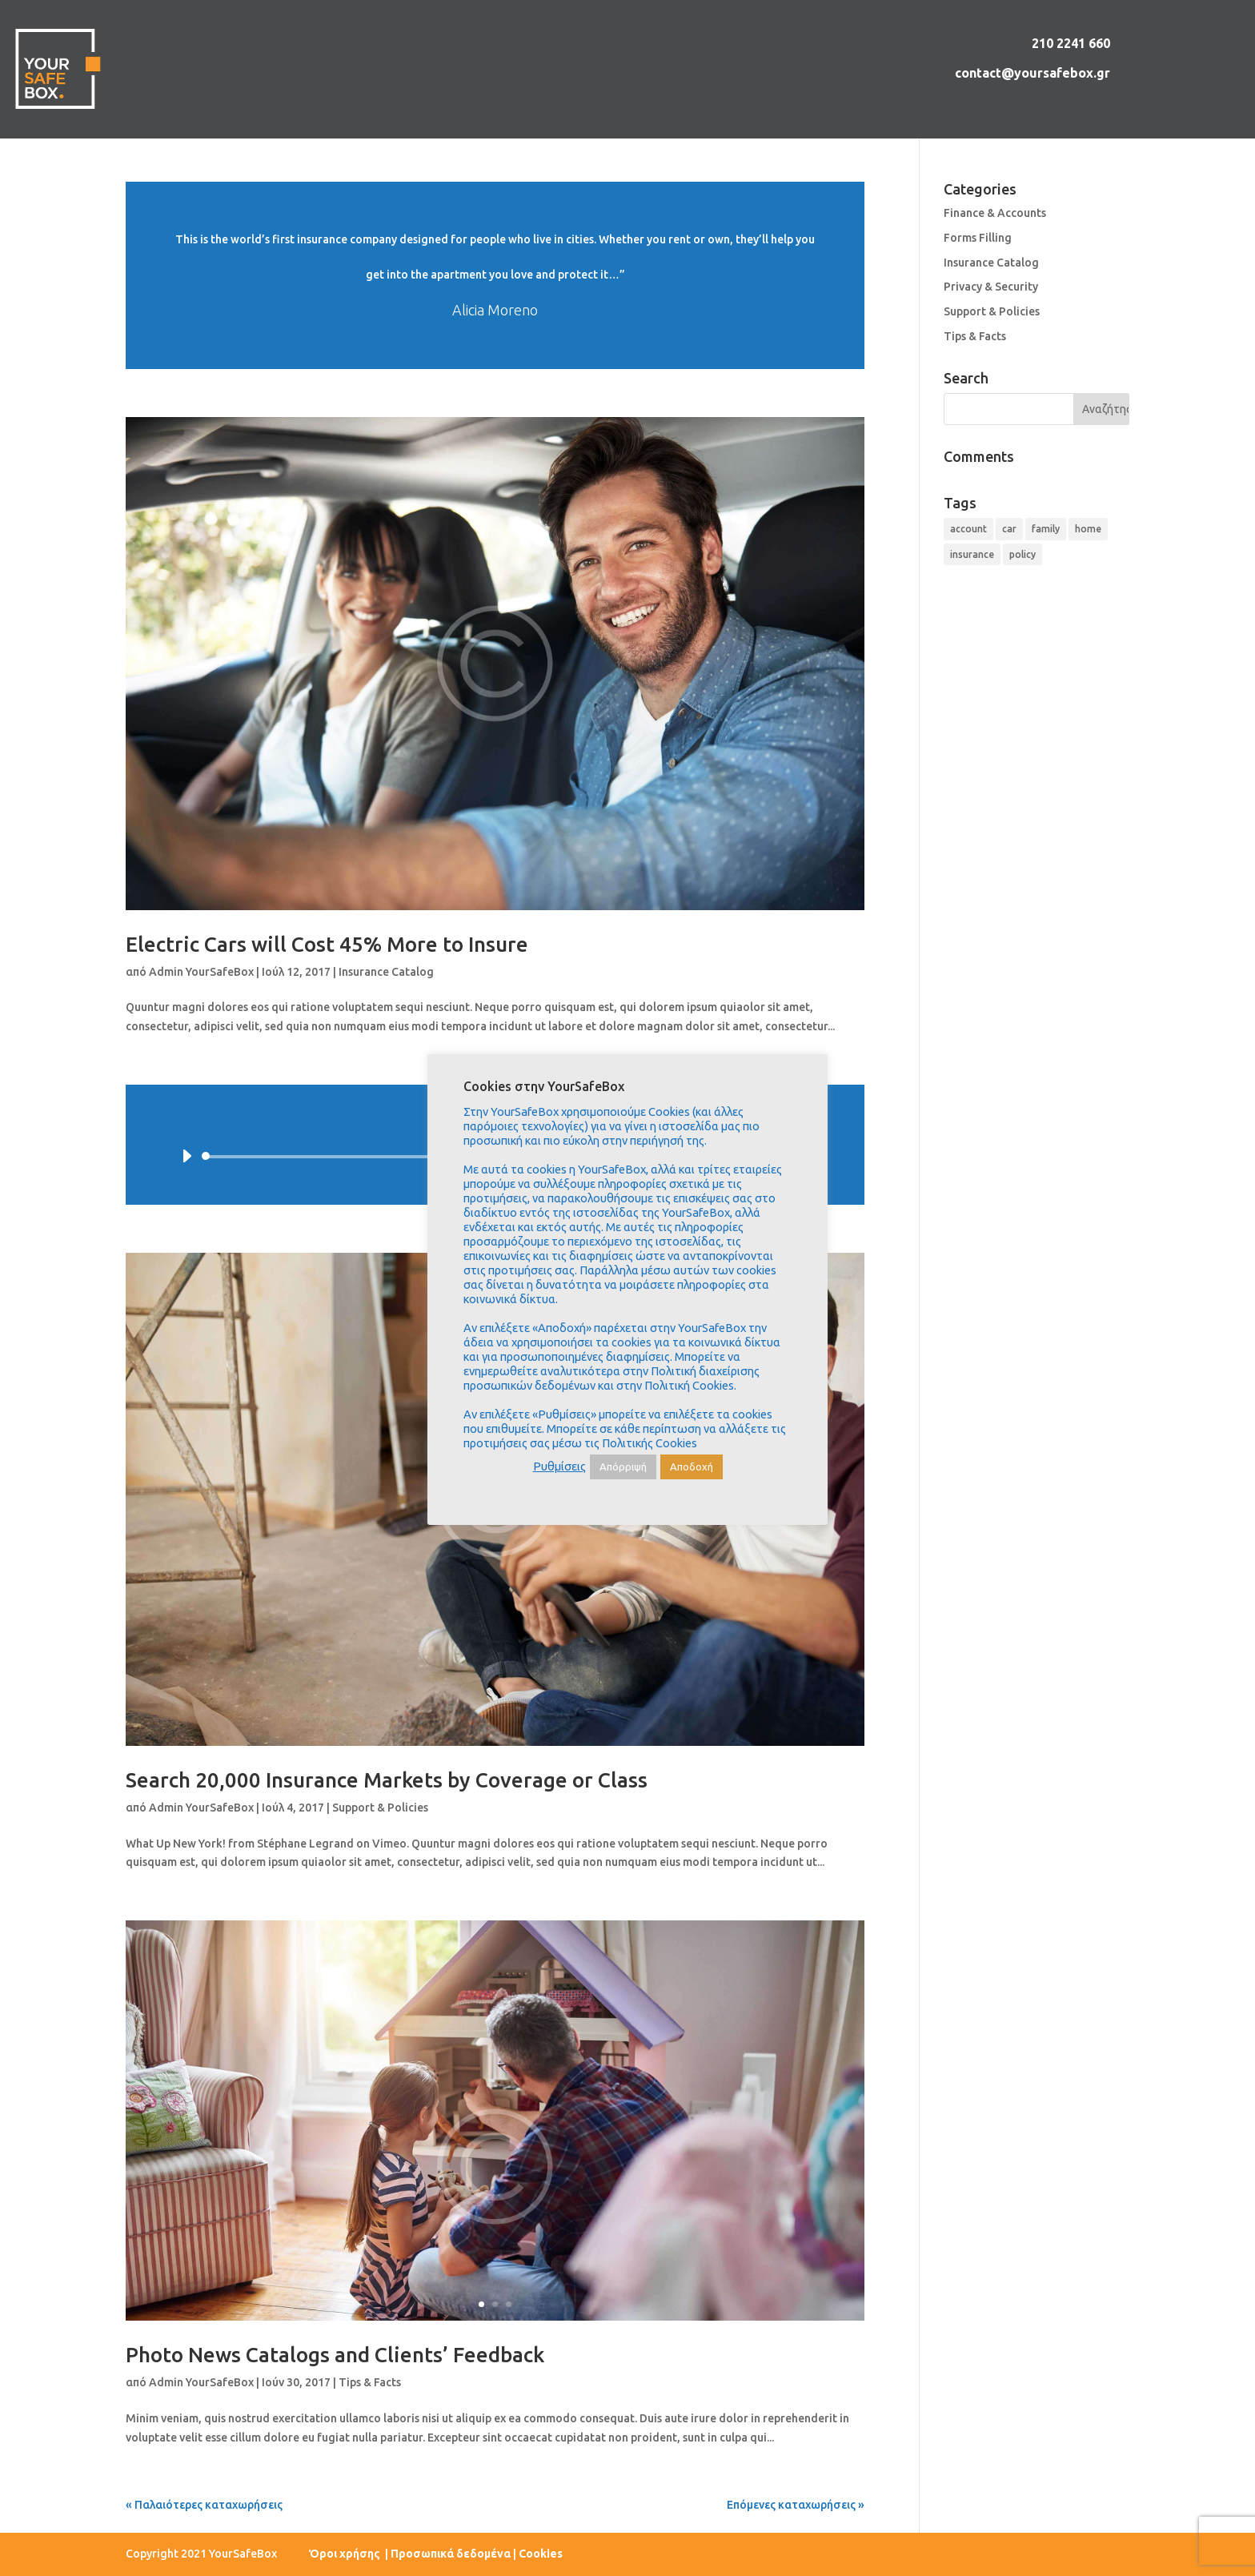 This screenshot has height=2576, width=1255. I want to click on Προσωπικά δεδομένα, so click(451, 2553).